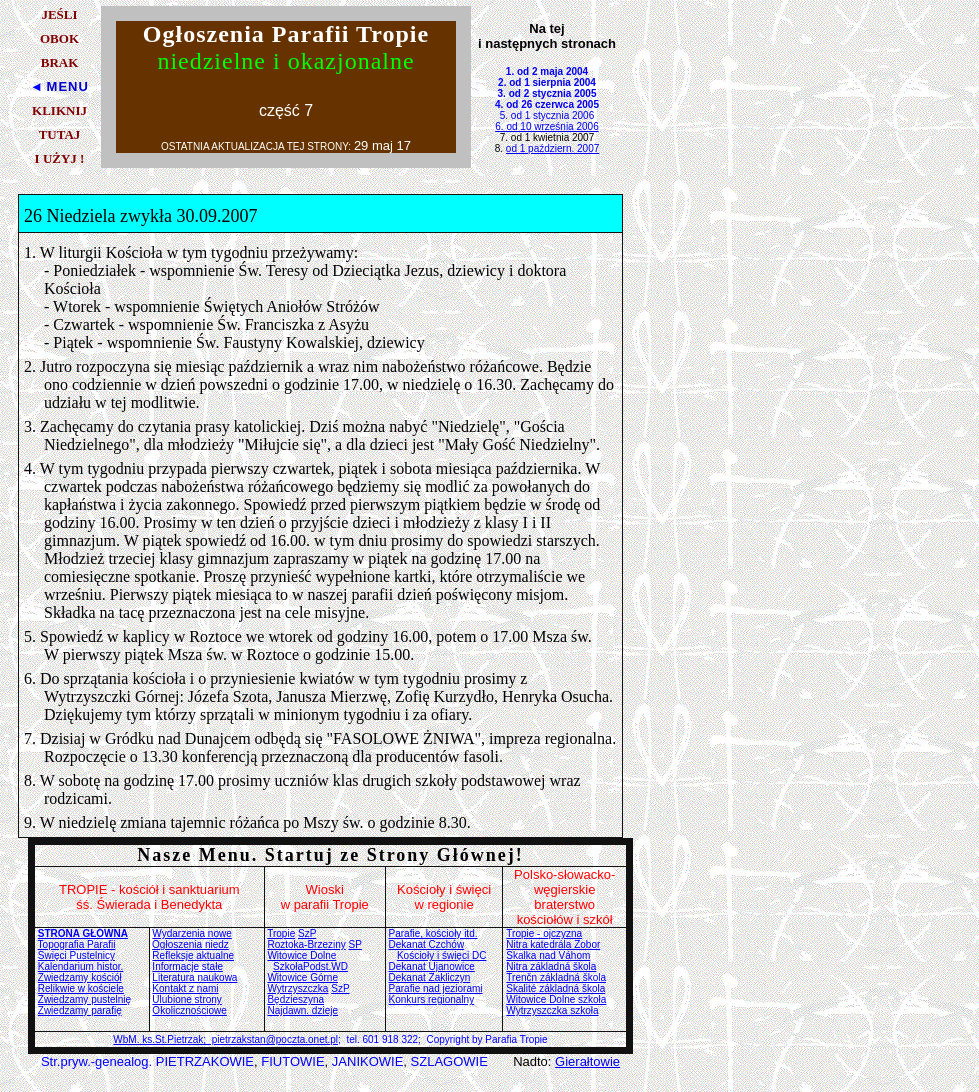  I want to click on Dekanat Czchów, so click(427, 944).